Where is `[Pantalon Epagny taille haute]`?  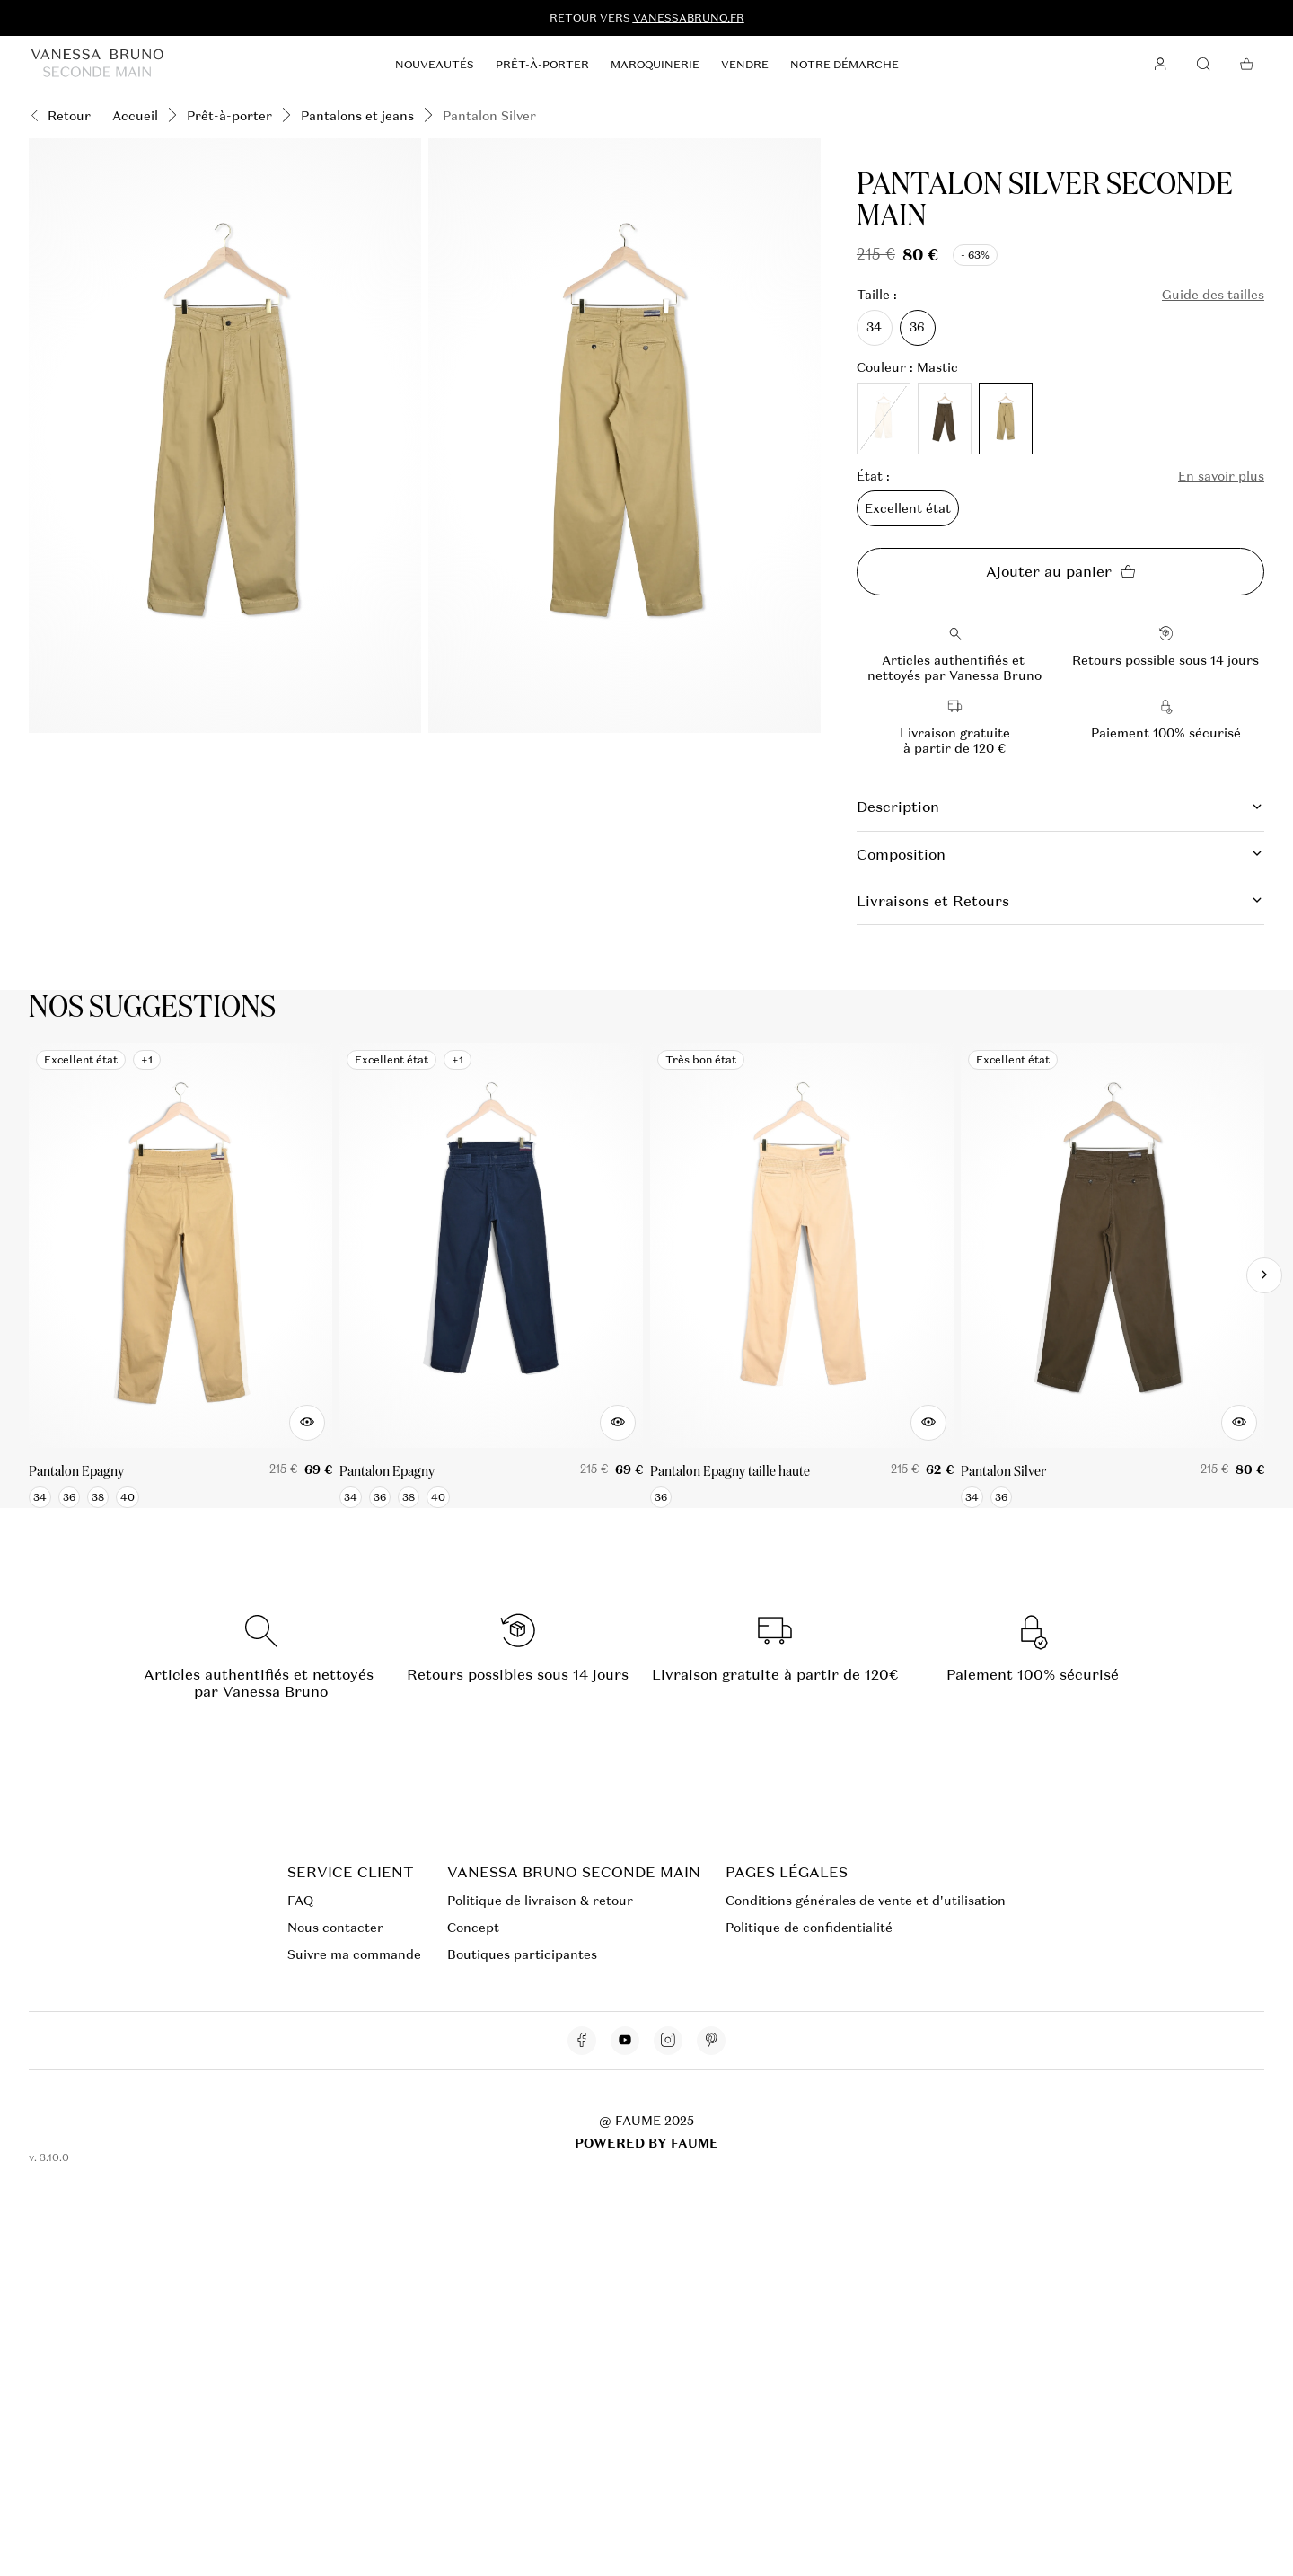
[Pantalon Epagny taille haute] is located at coordinates (802, 1275).